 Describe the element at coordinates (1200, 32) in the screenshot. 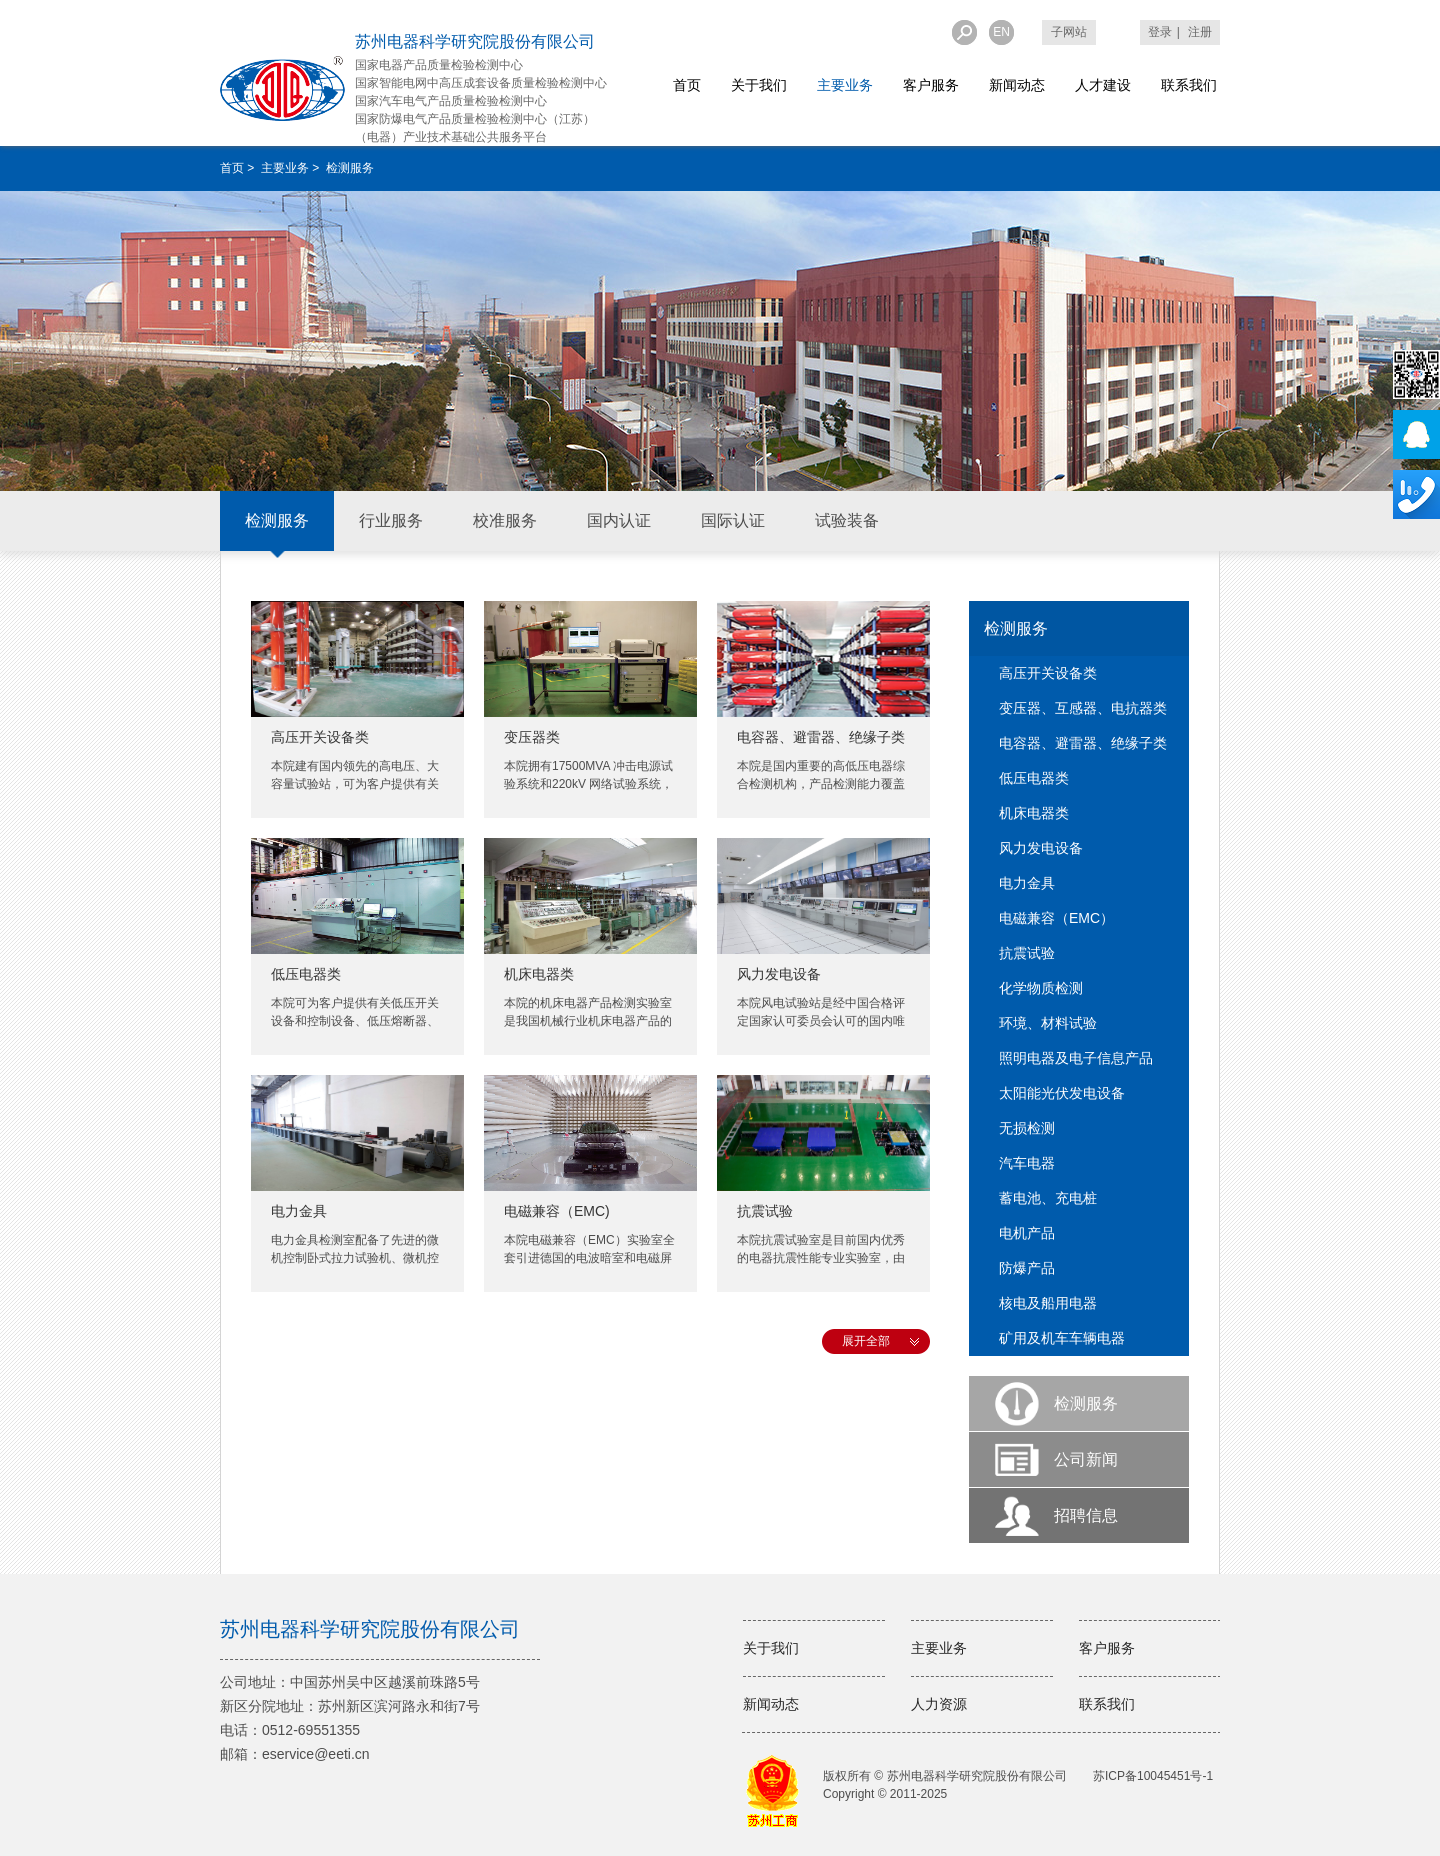

I see `注册` at that location.